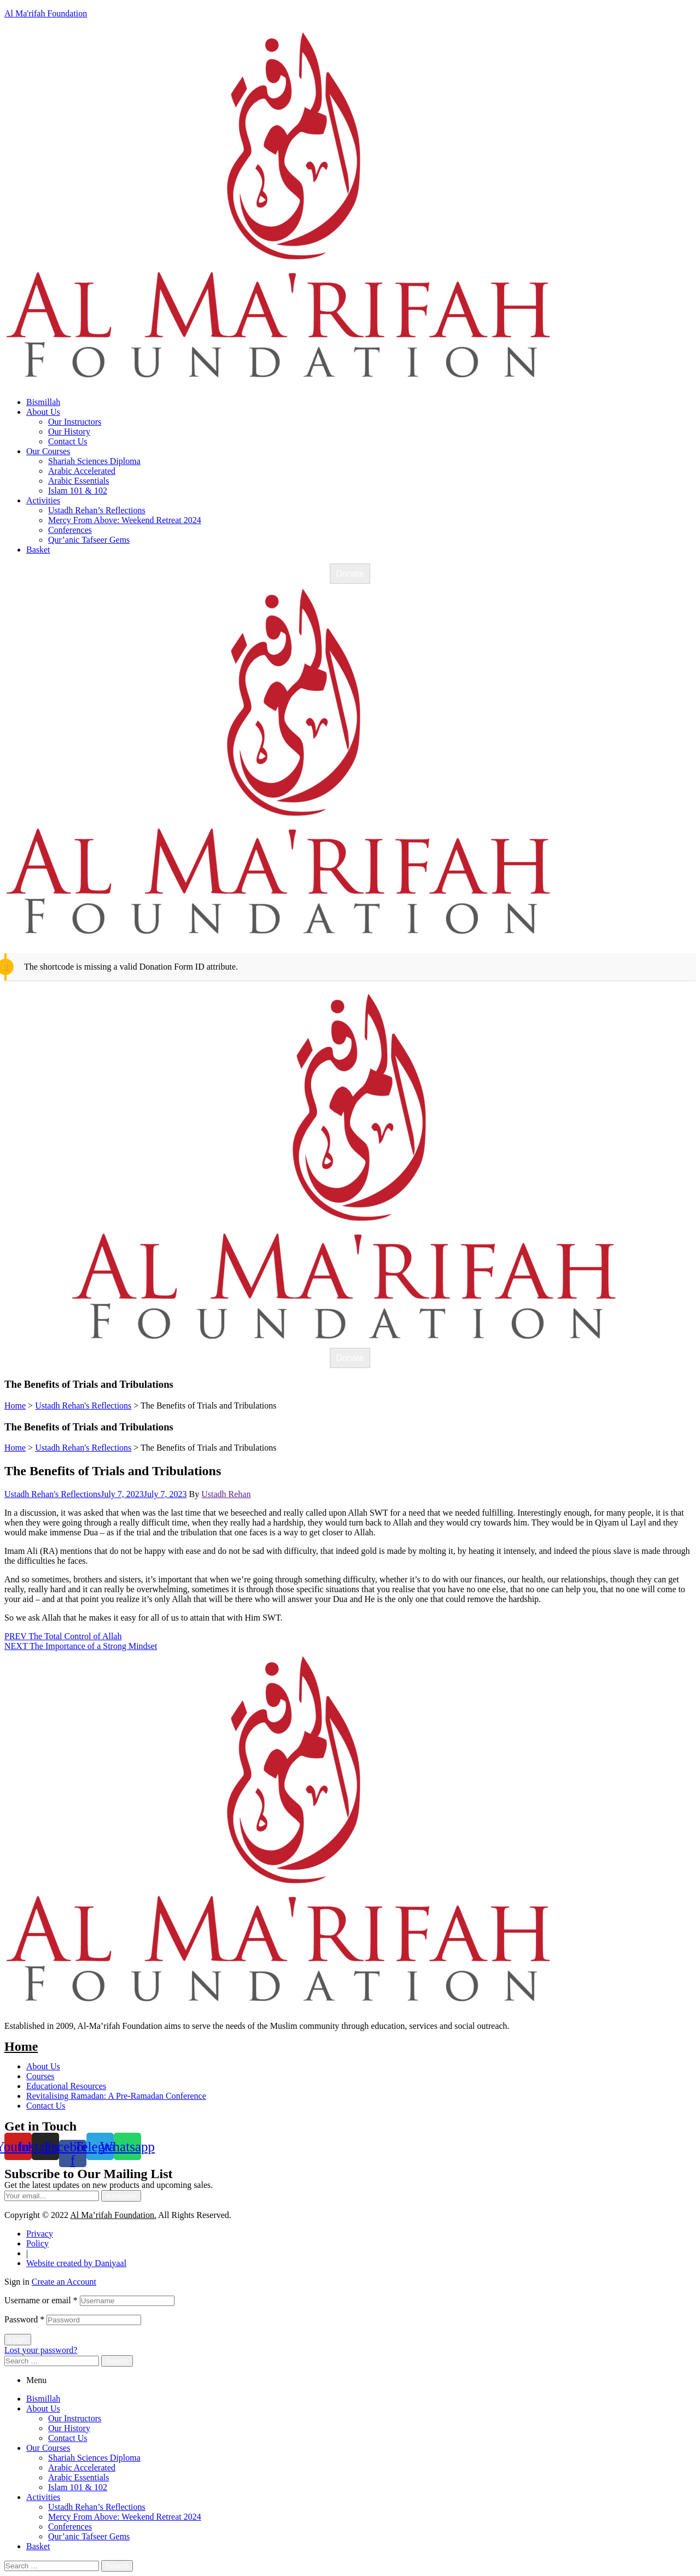 This screenshot has width=700, height=2576. What do you see at coordinates (43, 2398) in the screenshot?
I see `Bismillah` at bounding box center [43, 2398].